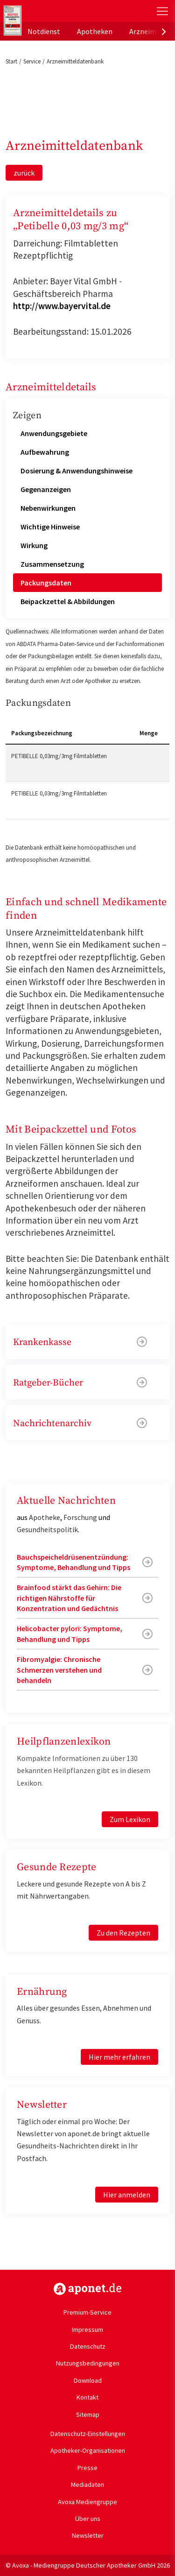 The width and height of the screenshot is (175, 2576). I want to click on Zu den Rezepten, so click(123, 1932).